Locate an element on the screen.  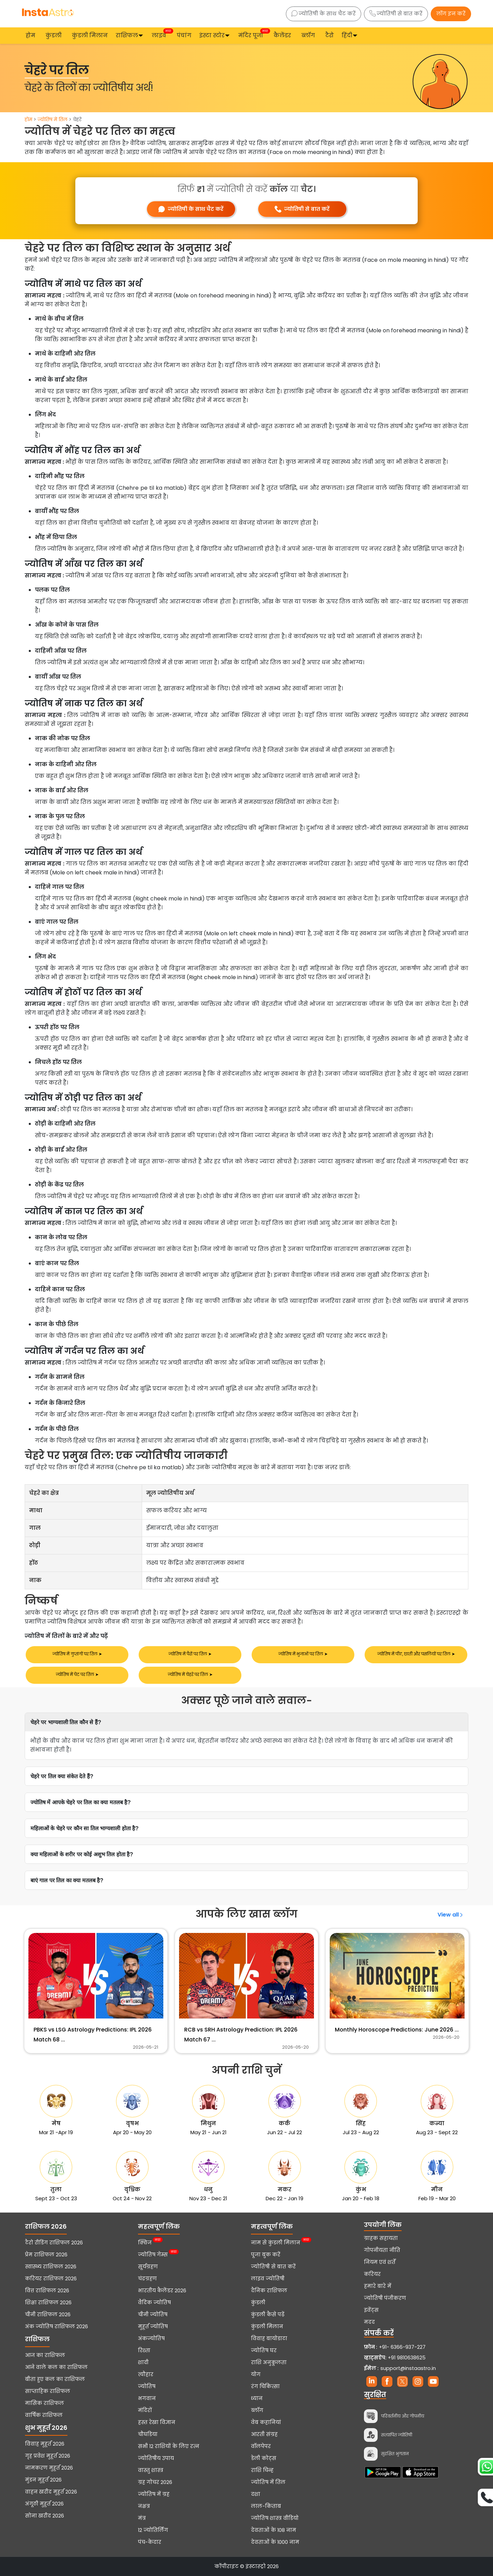
अंकज्योतिष is located at coordinates (151, 2338).